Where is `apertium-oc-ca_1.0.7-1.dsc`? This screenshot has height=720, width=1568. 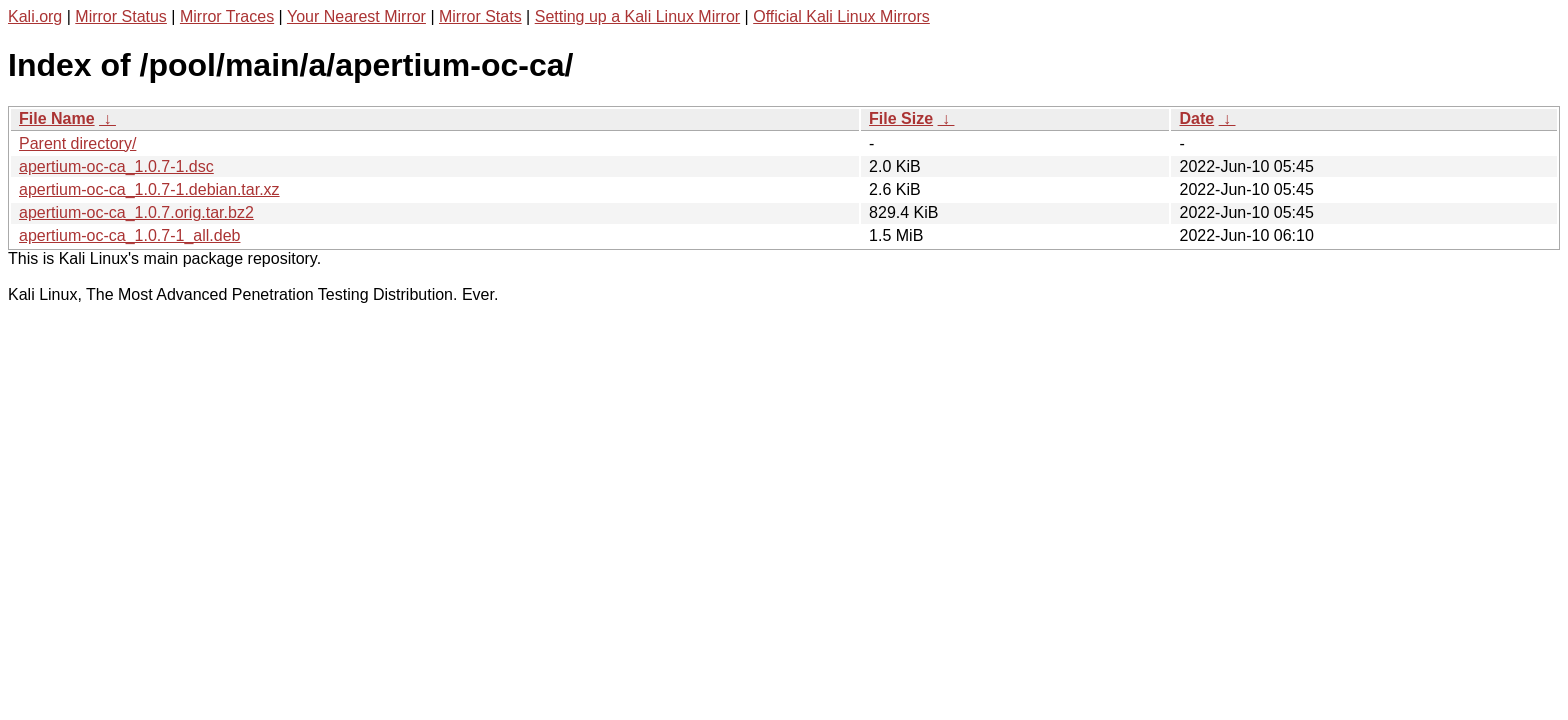 apertium-oc-ca_1.0.7-1.dsc is located at coordinates (116, 166).